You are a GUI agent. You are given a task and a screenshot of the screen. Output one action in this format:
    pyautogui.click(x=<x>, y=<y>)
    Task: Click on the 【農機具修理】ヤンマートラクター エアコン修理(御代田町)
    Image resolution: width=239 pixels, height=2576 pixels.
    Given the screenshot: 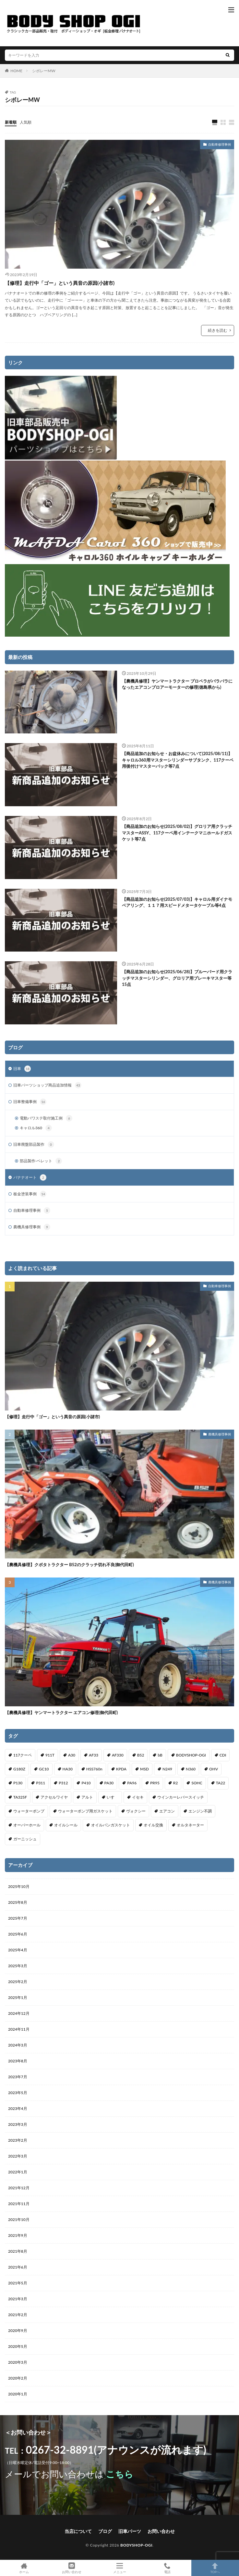 What is the action you would take?
    pyautogui.click(x=61, y=1712)
    